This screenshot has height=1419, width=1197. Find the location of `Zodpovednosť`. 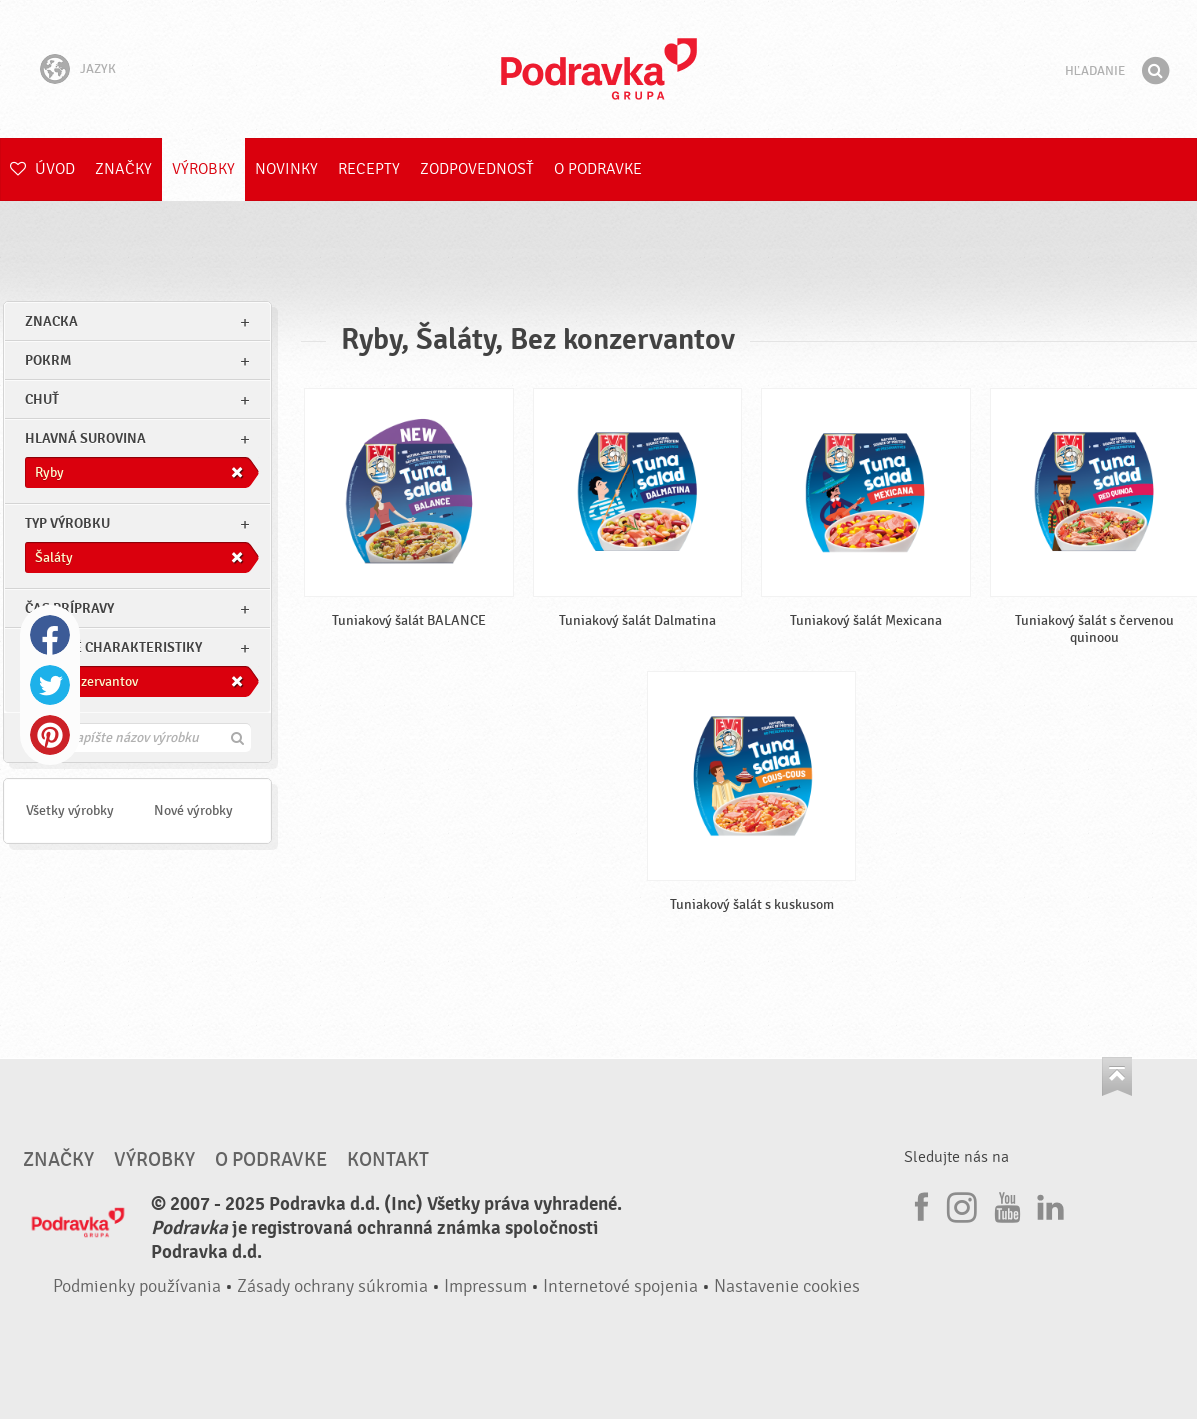

Zodpovednosť is located at coordinates (477, 169).